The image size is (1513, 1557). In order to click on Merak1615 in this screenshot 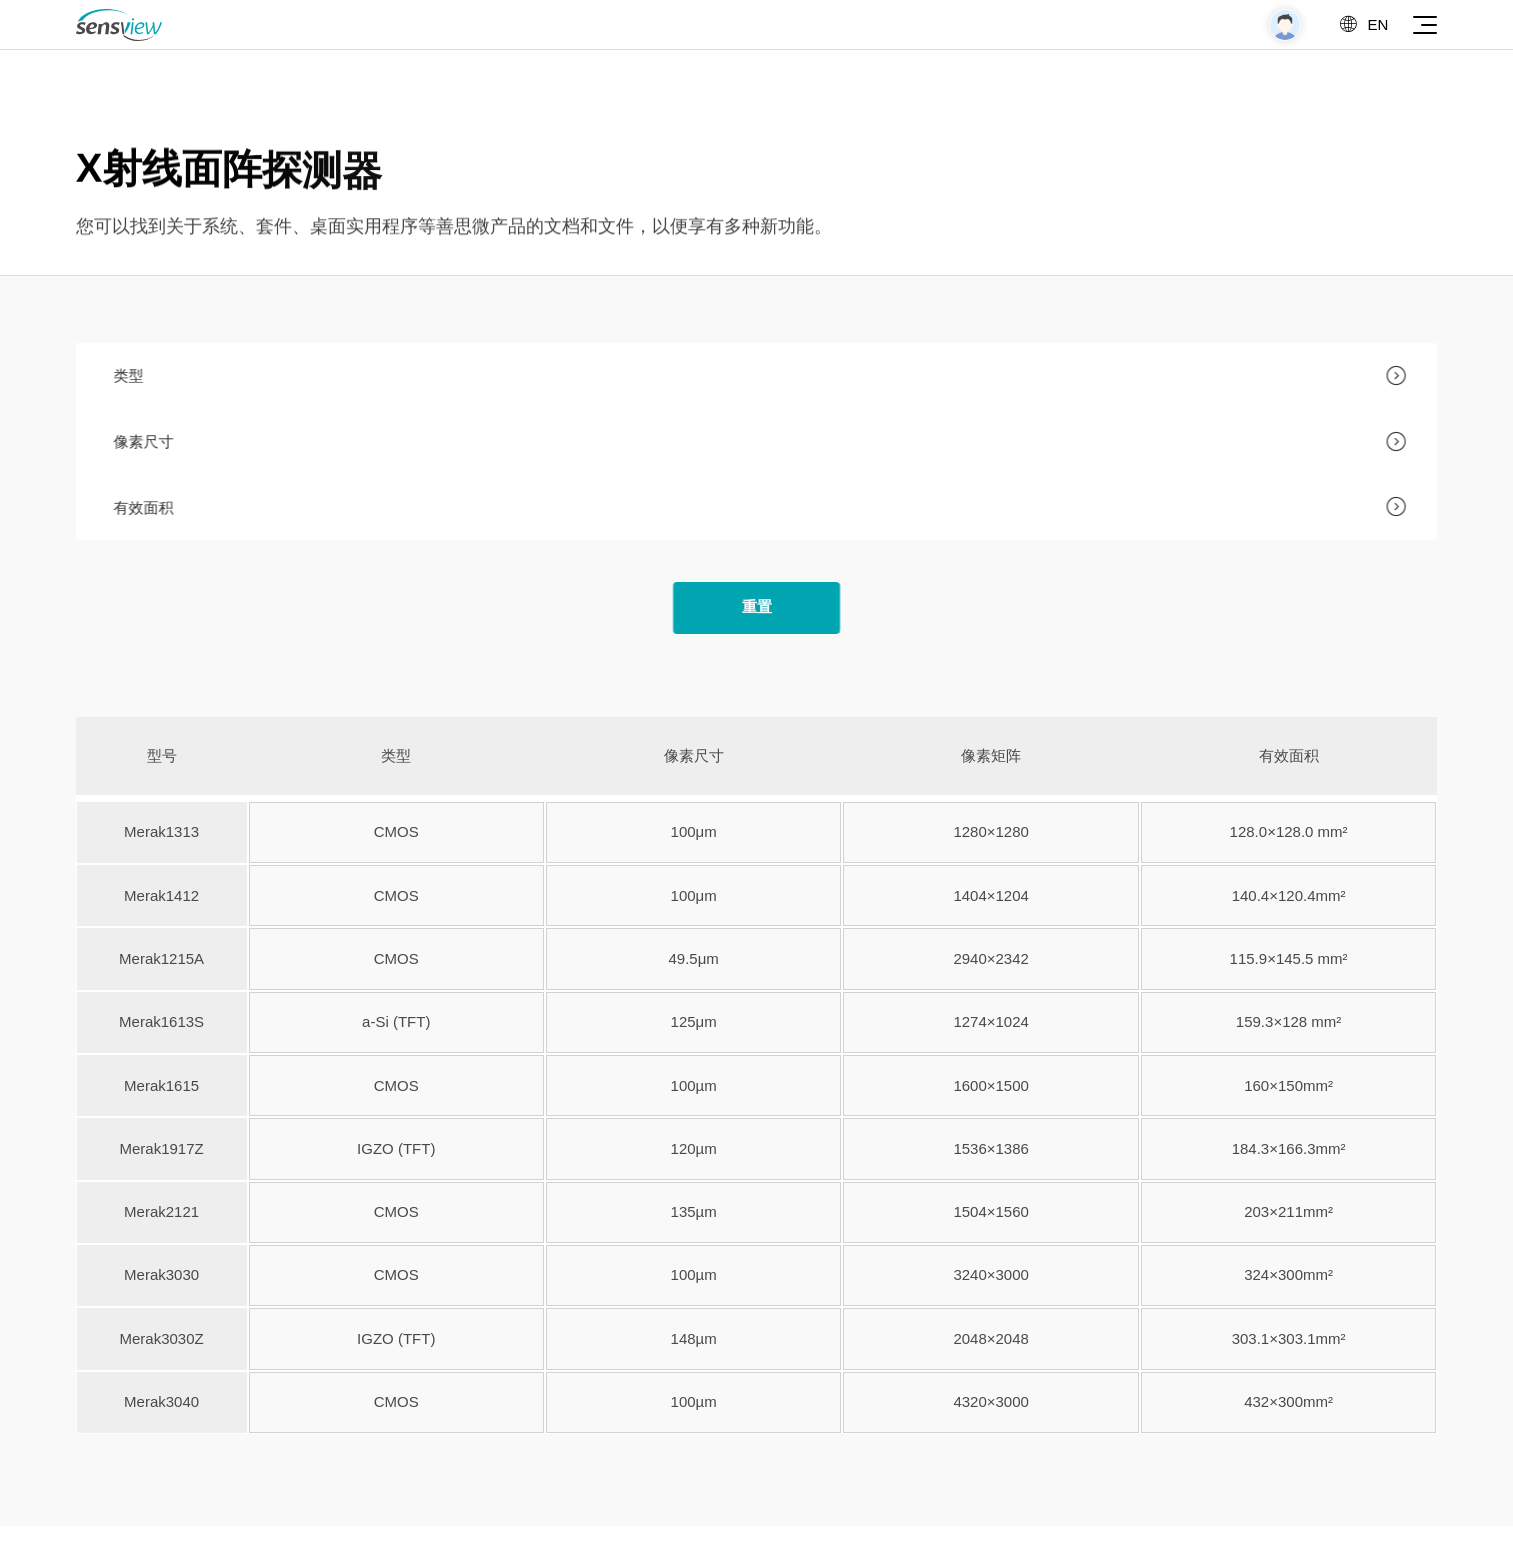, I will do `click(165, 1085)`.